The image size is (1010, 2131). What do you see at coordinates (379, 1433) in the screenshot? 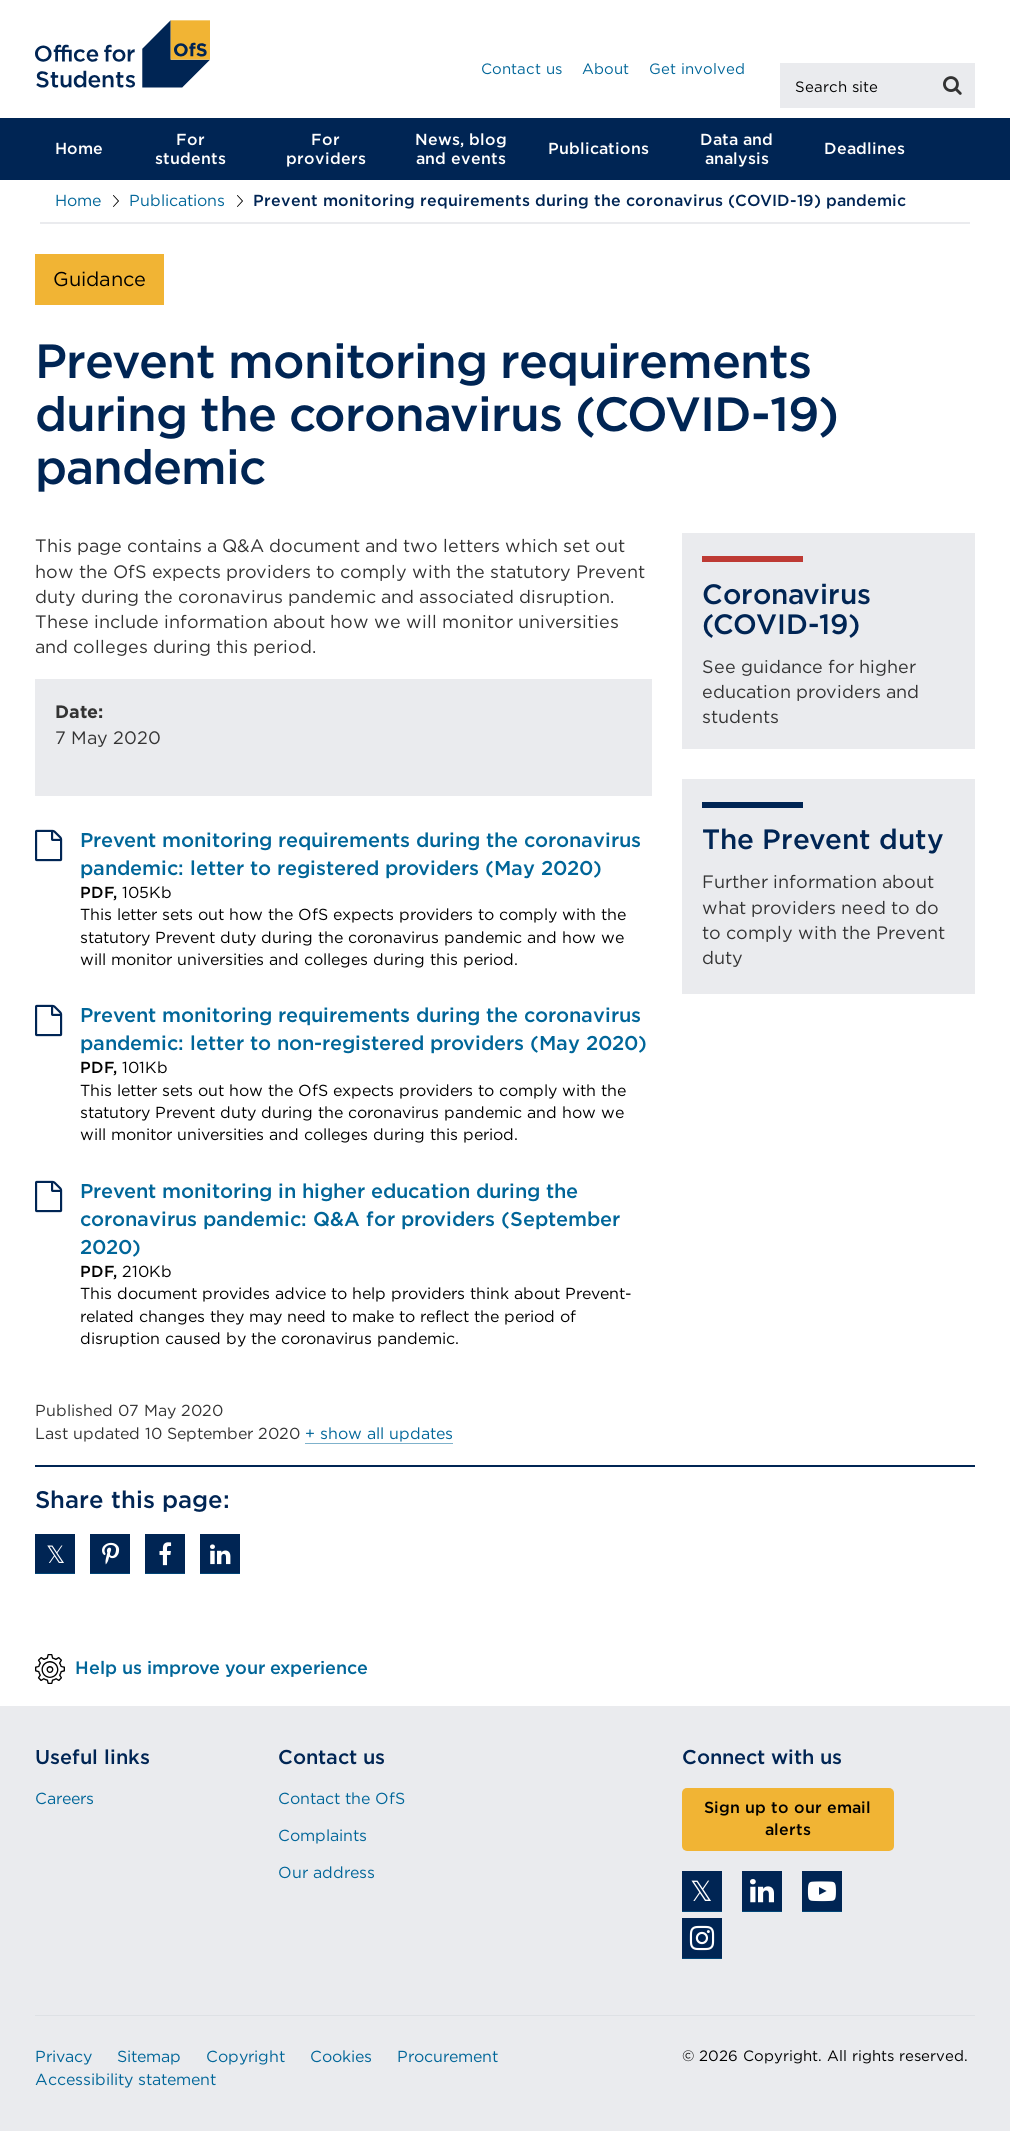
I see `+ show all updates [button]` at bounding box center [379, 1433].